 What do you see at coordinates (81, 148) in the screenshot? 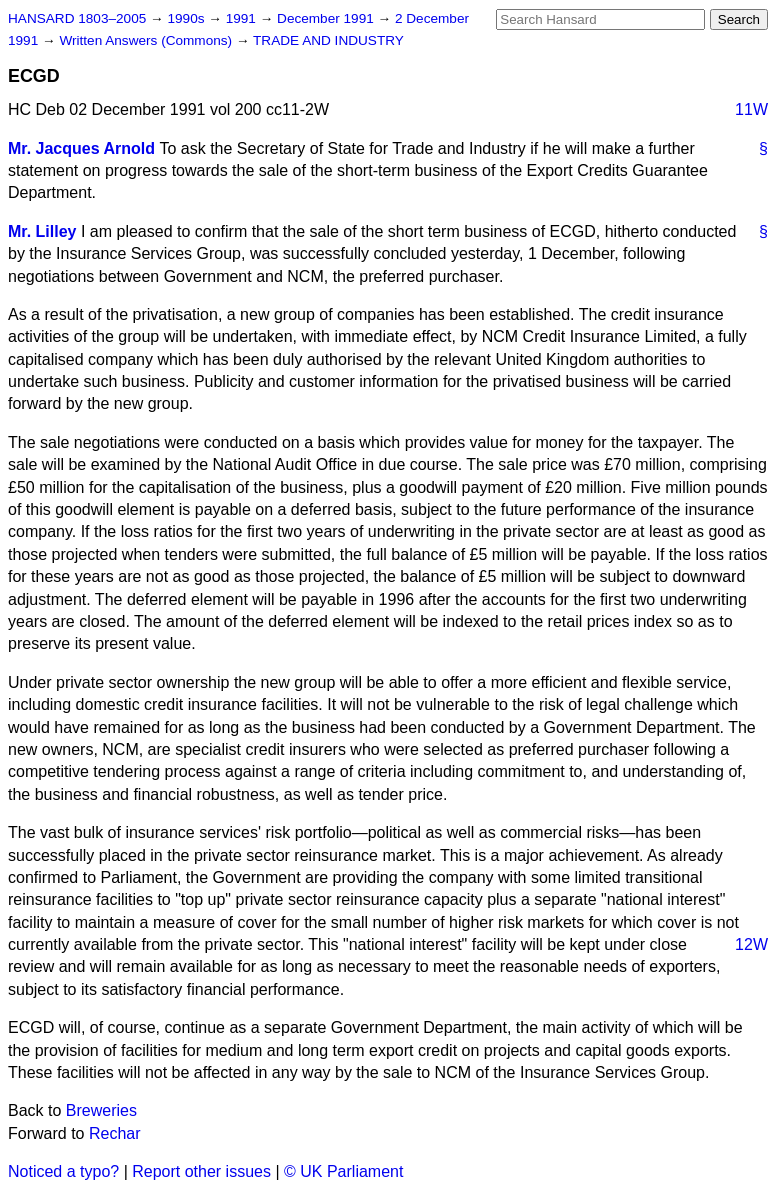
I see `Mr. Jacques Arnold` at bounding box center [81, 148].